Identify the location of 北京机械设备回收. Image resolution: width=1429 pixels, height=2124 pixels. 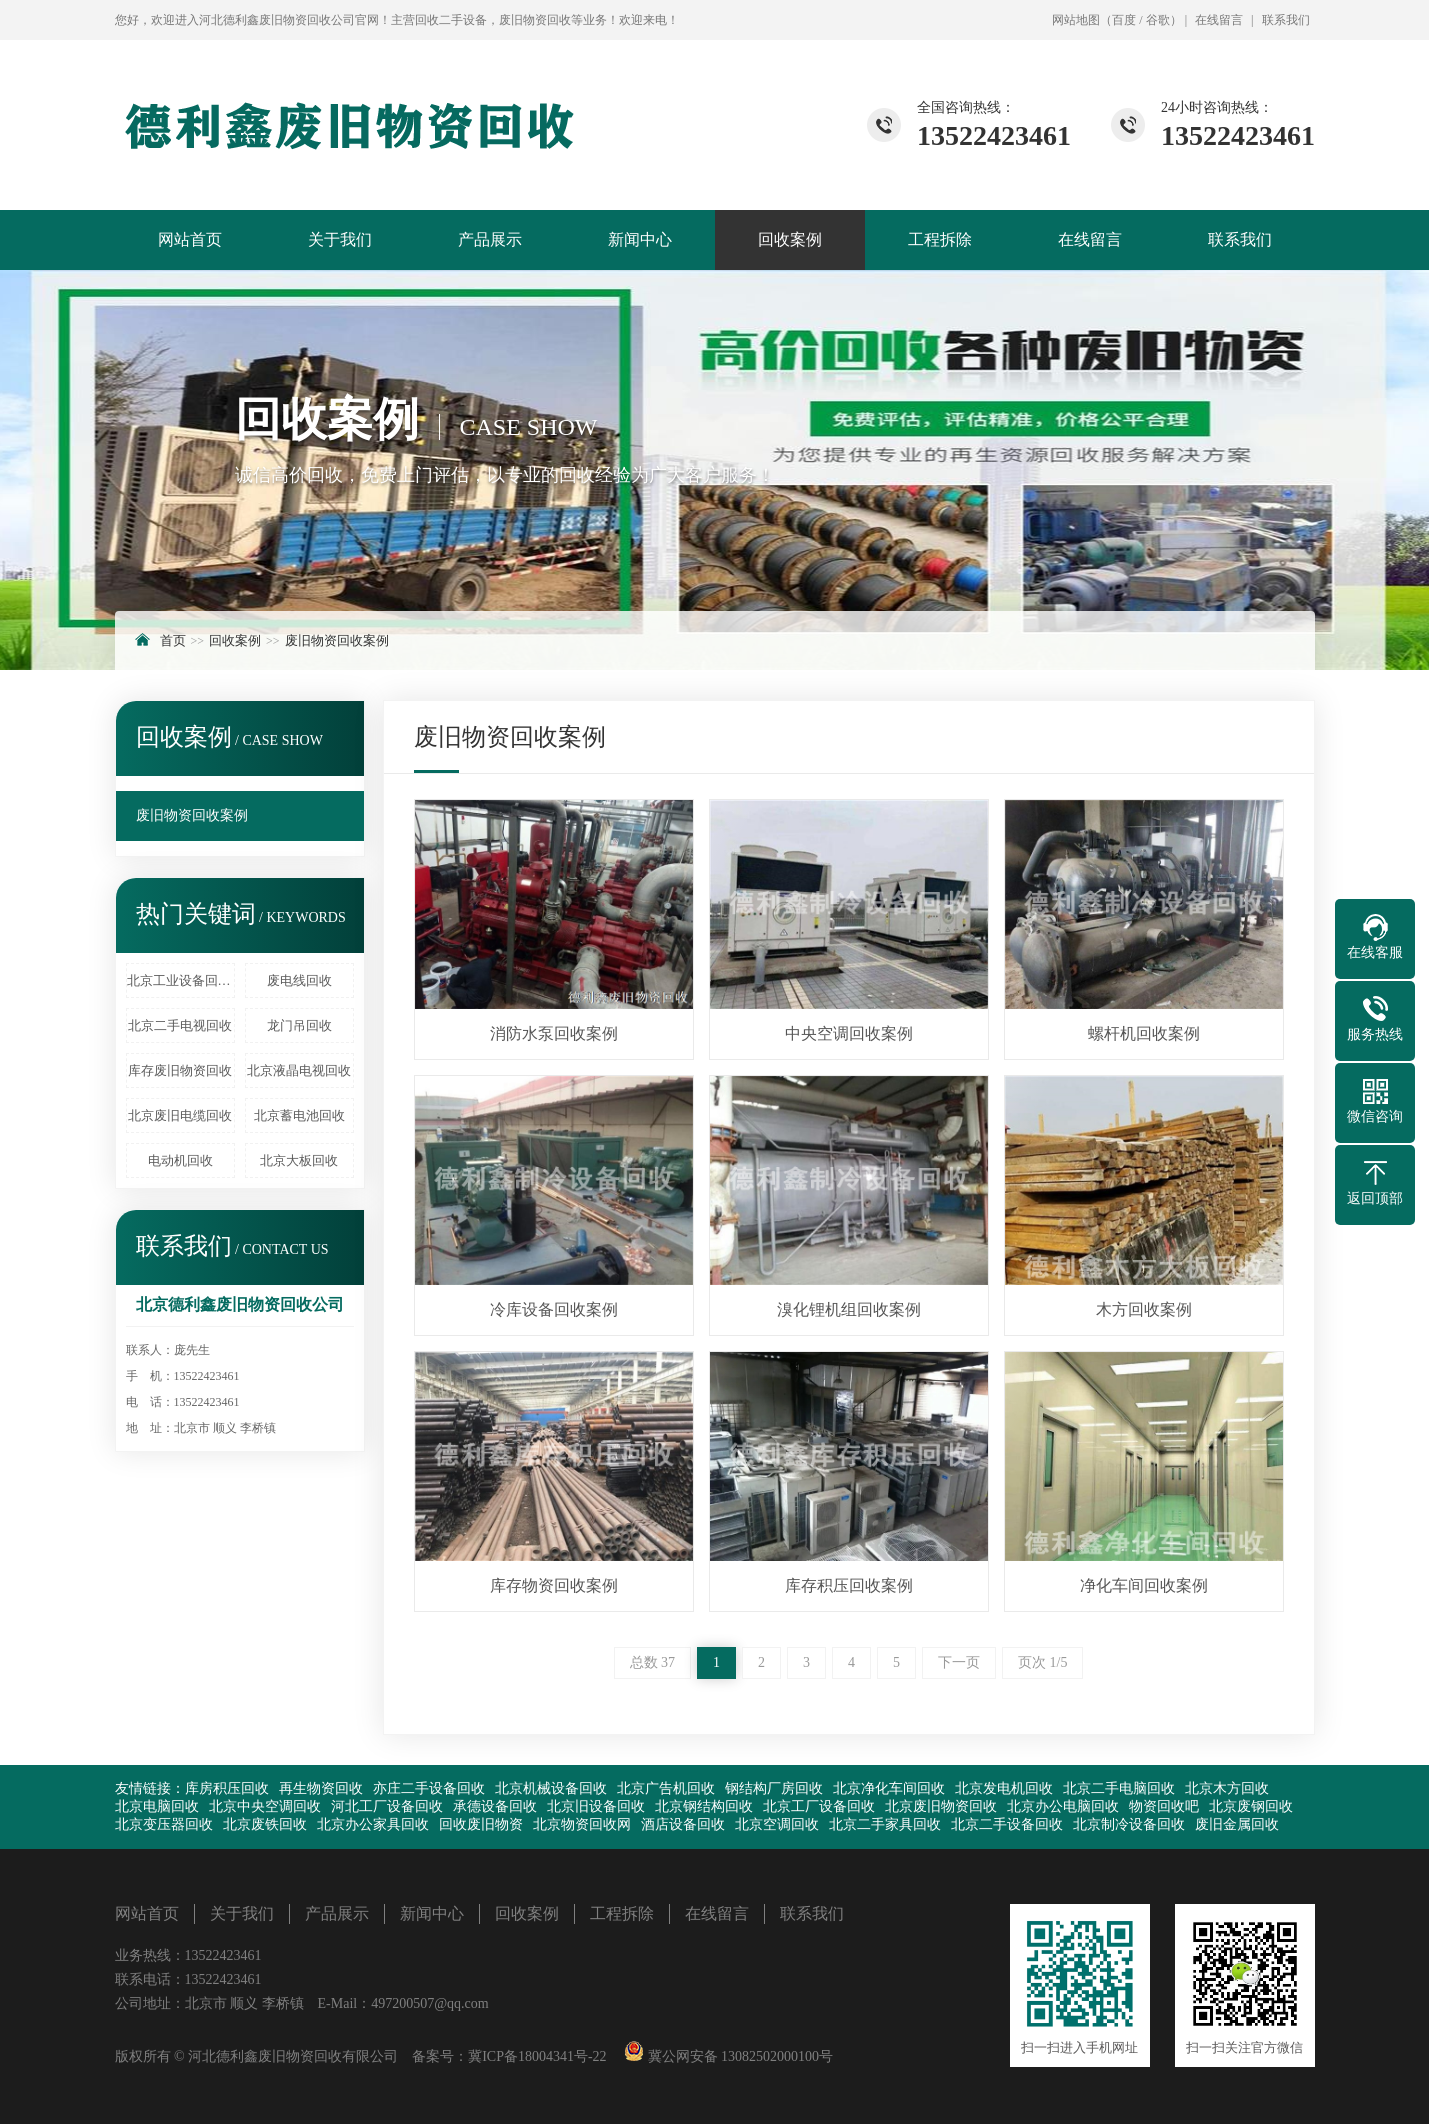
(551, 1788).